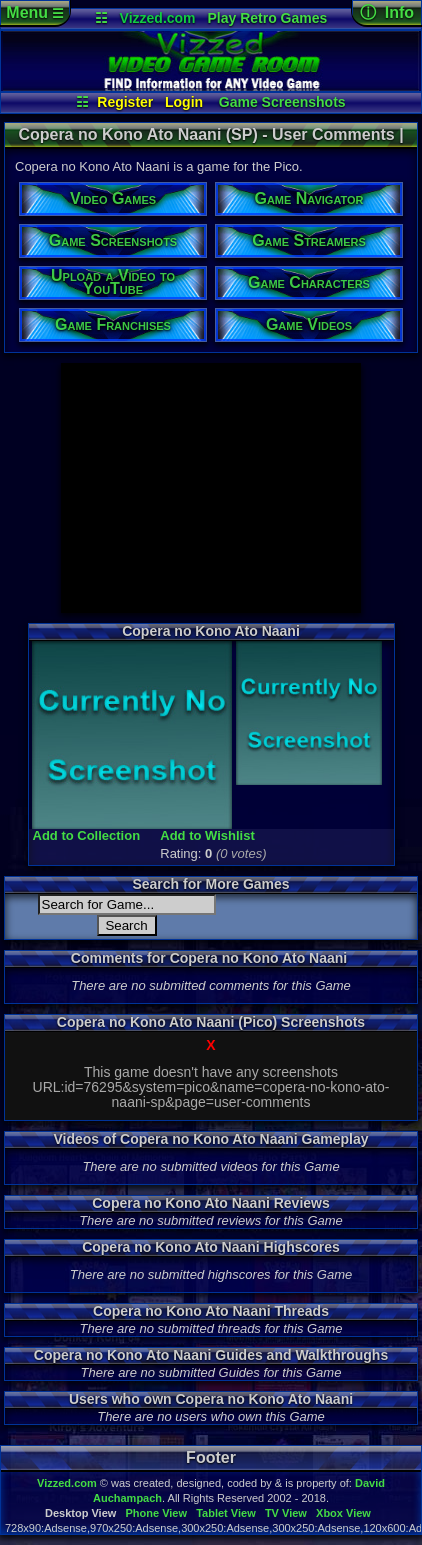  What do you see at coordinates (282, 102) in the screenshot?
I see `Game Screenshots` at bounding box center [282, 102].